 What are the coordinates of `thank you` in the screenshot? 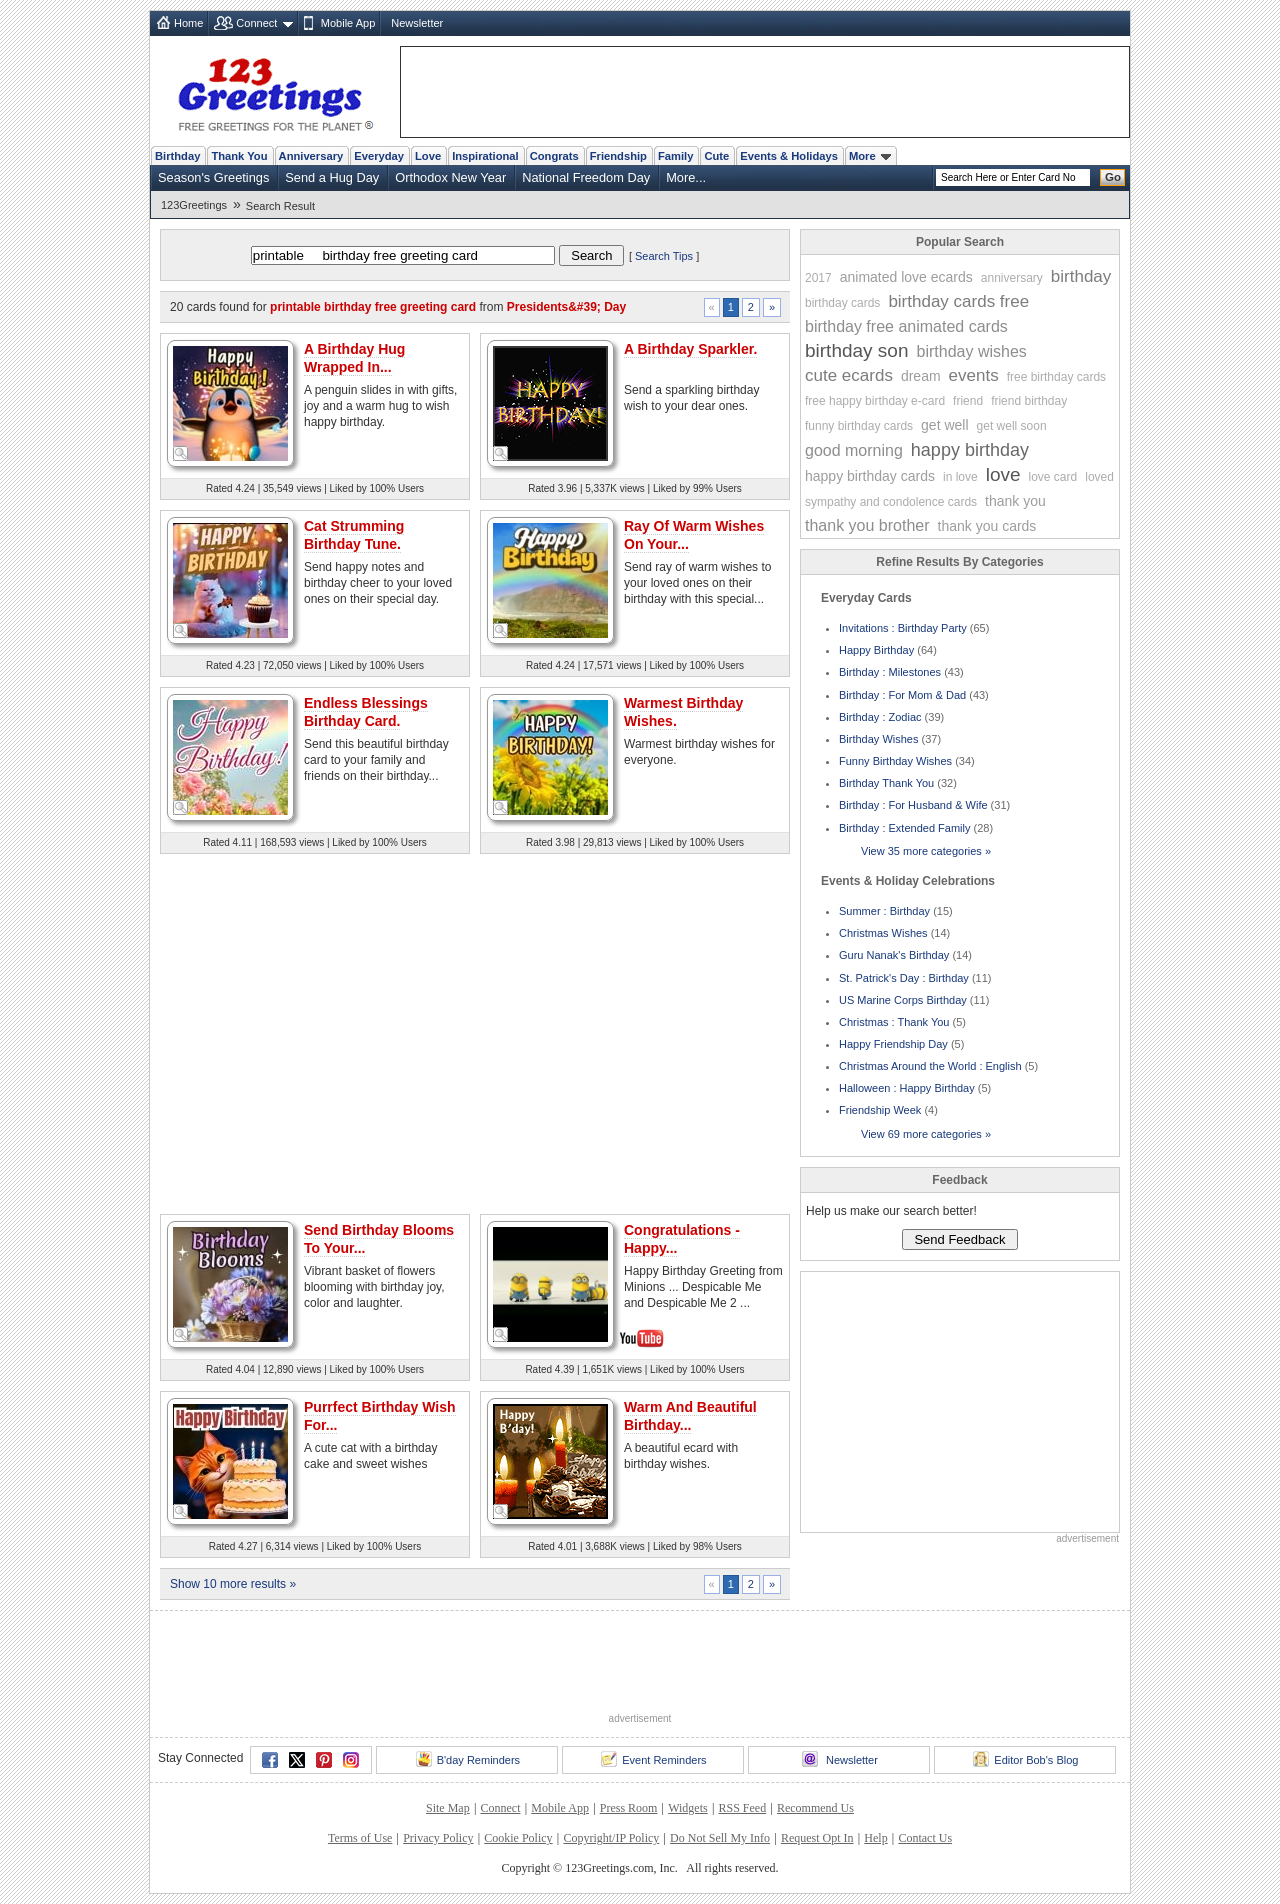 It's located at (1015, 501).